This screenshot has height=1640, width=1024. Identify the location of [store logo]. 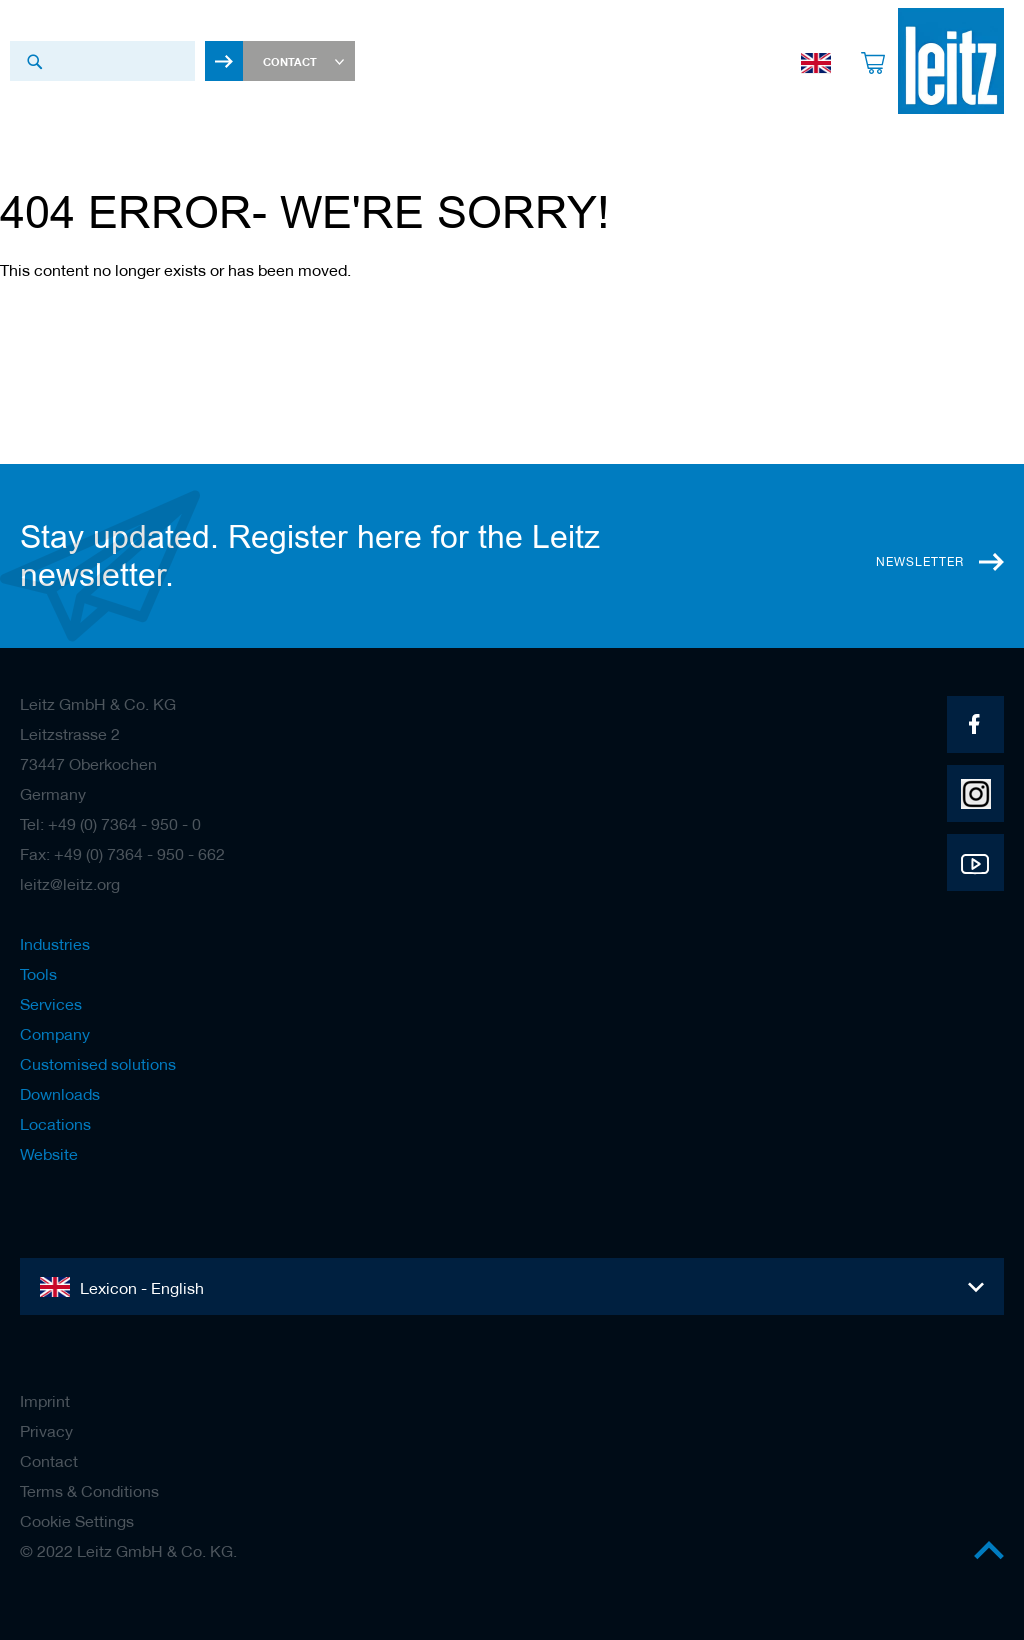
(951, 61).